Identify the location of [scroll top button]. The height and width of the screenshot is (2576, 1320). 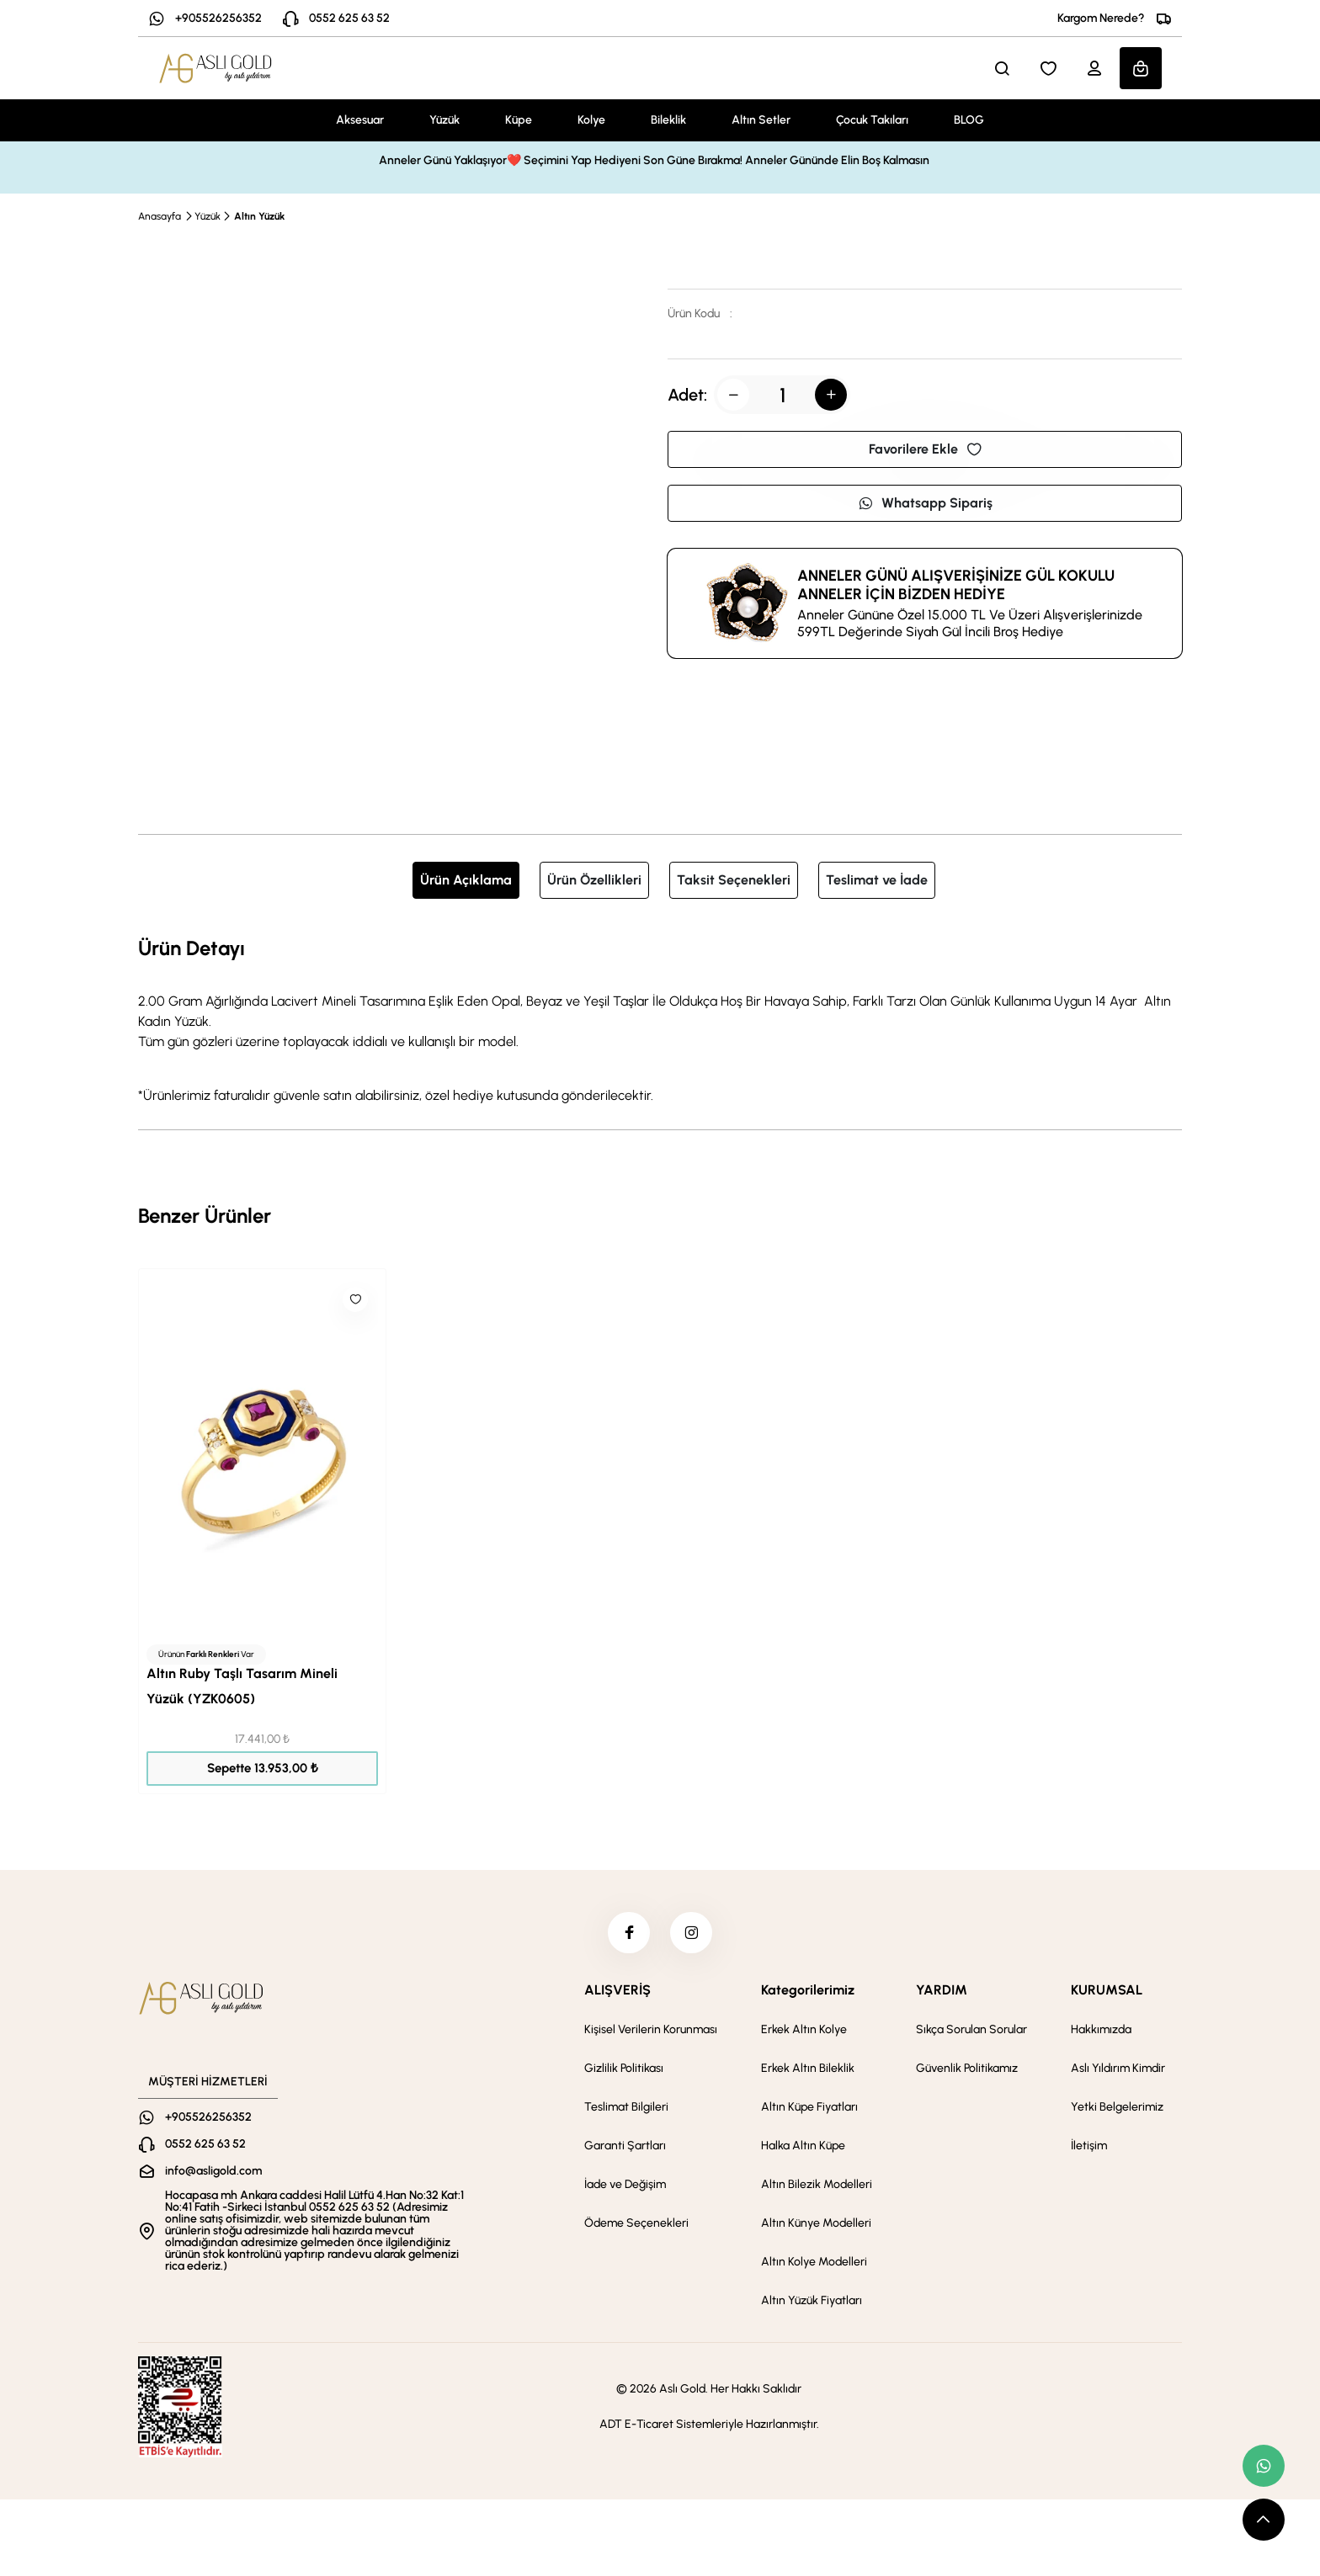
(1264, 2520).